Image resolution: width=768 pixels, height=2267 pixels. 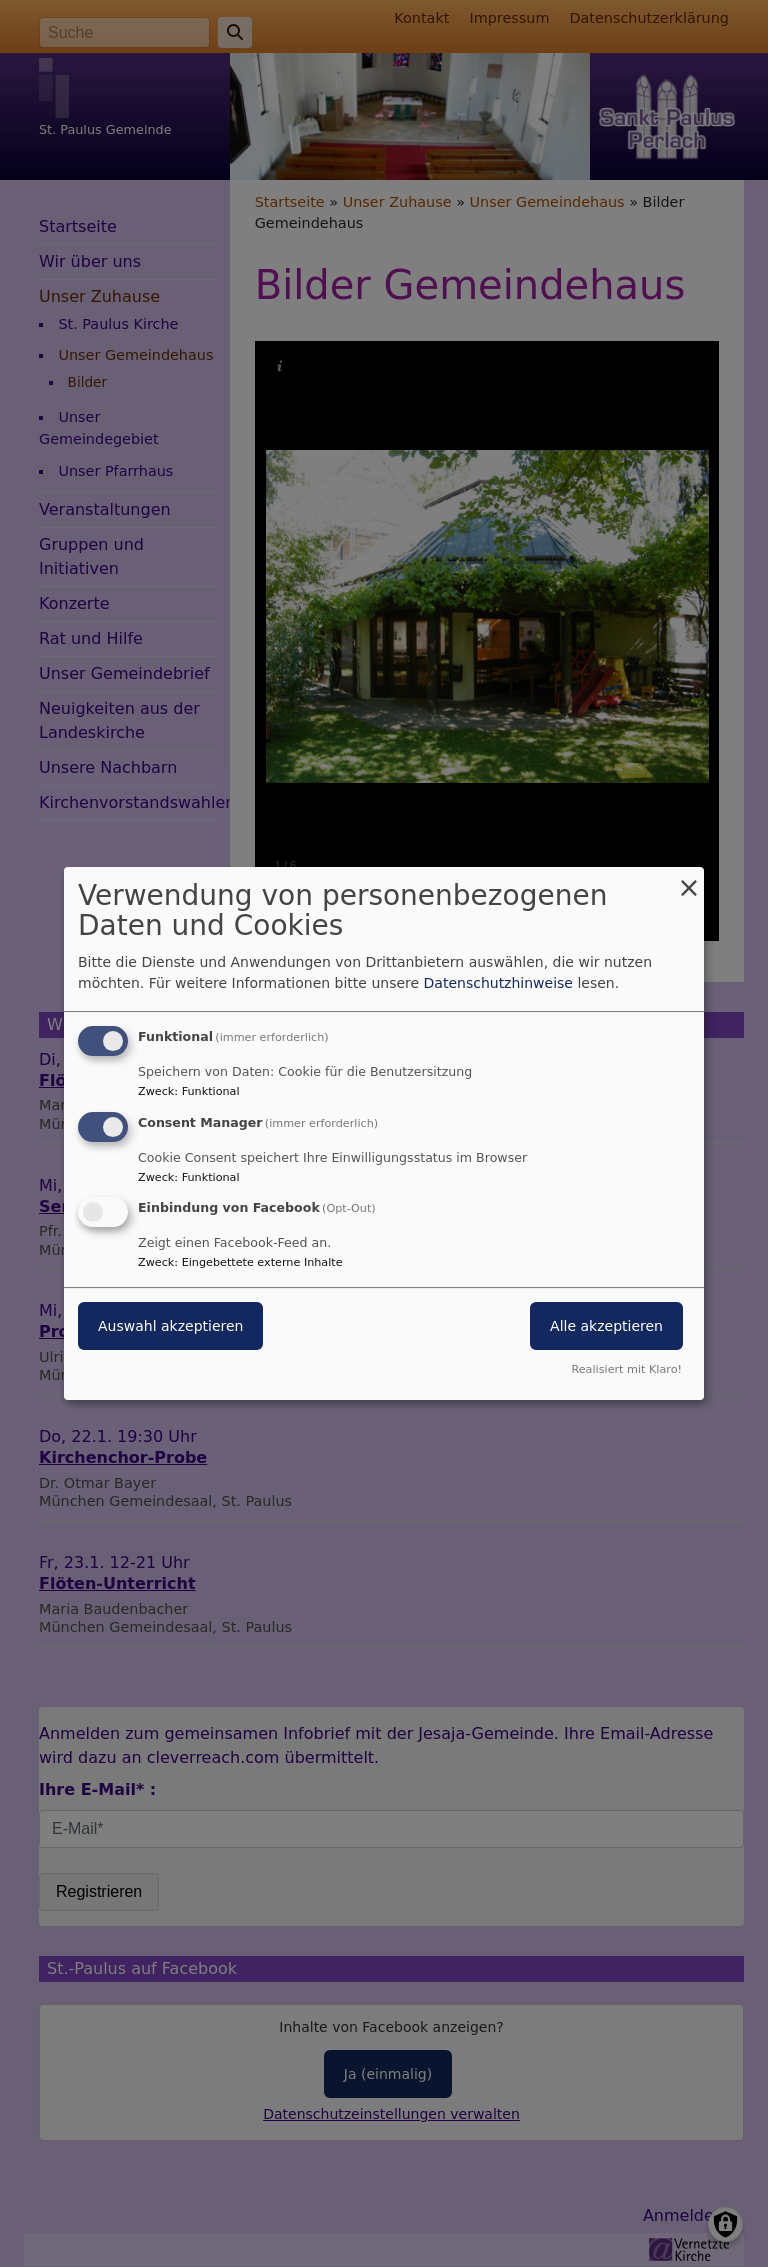 What do you see at coordinates (170, 1327) in the screenshot?
I see `Auswahl akzeptieren` at bounding box center [170, 1327].